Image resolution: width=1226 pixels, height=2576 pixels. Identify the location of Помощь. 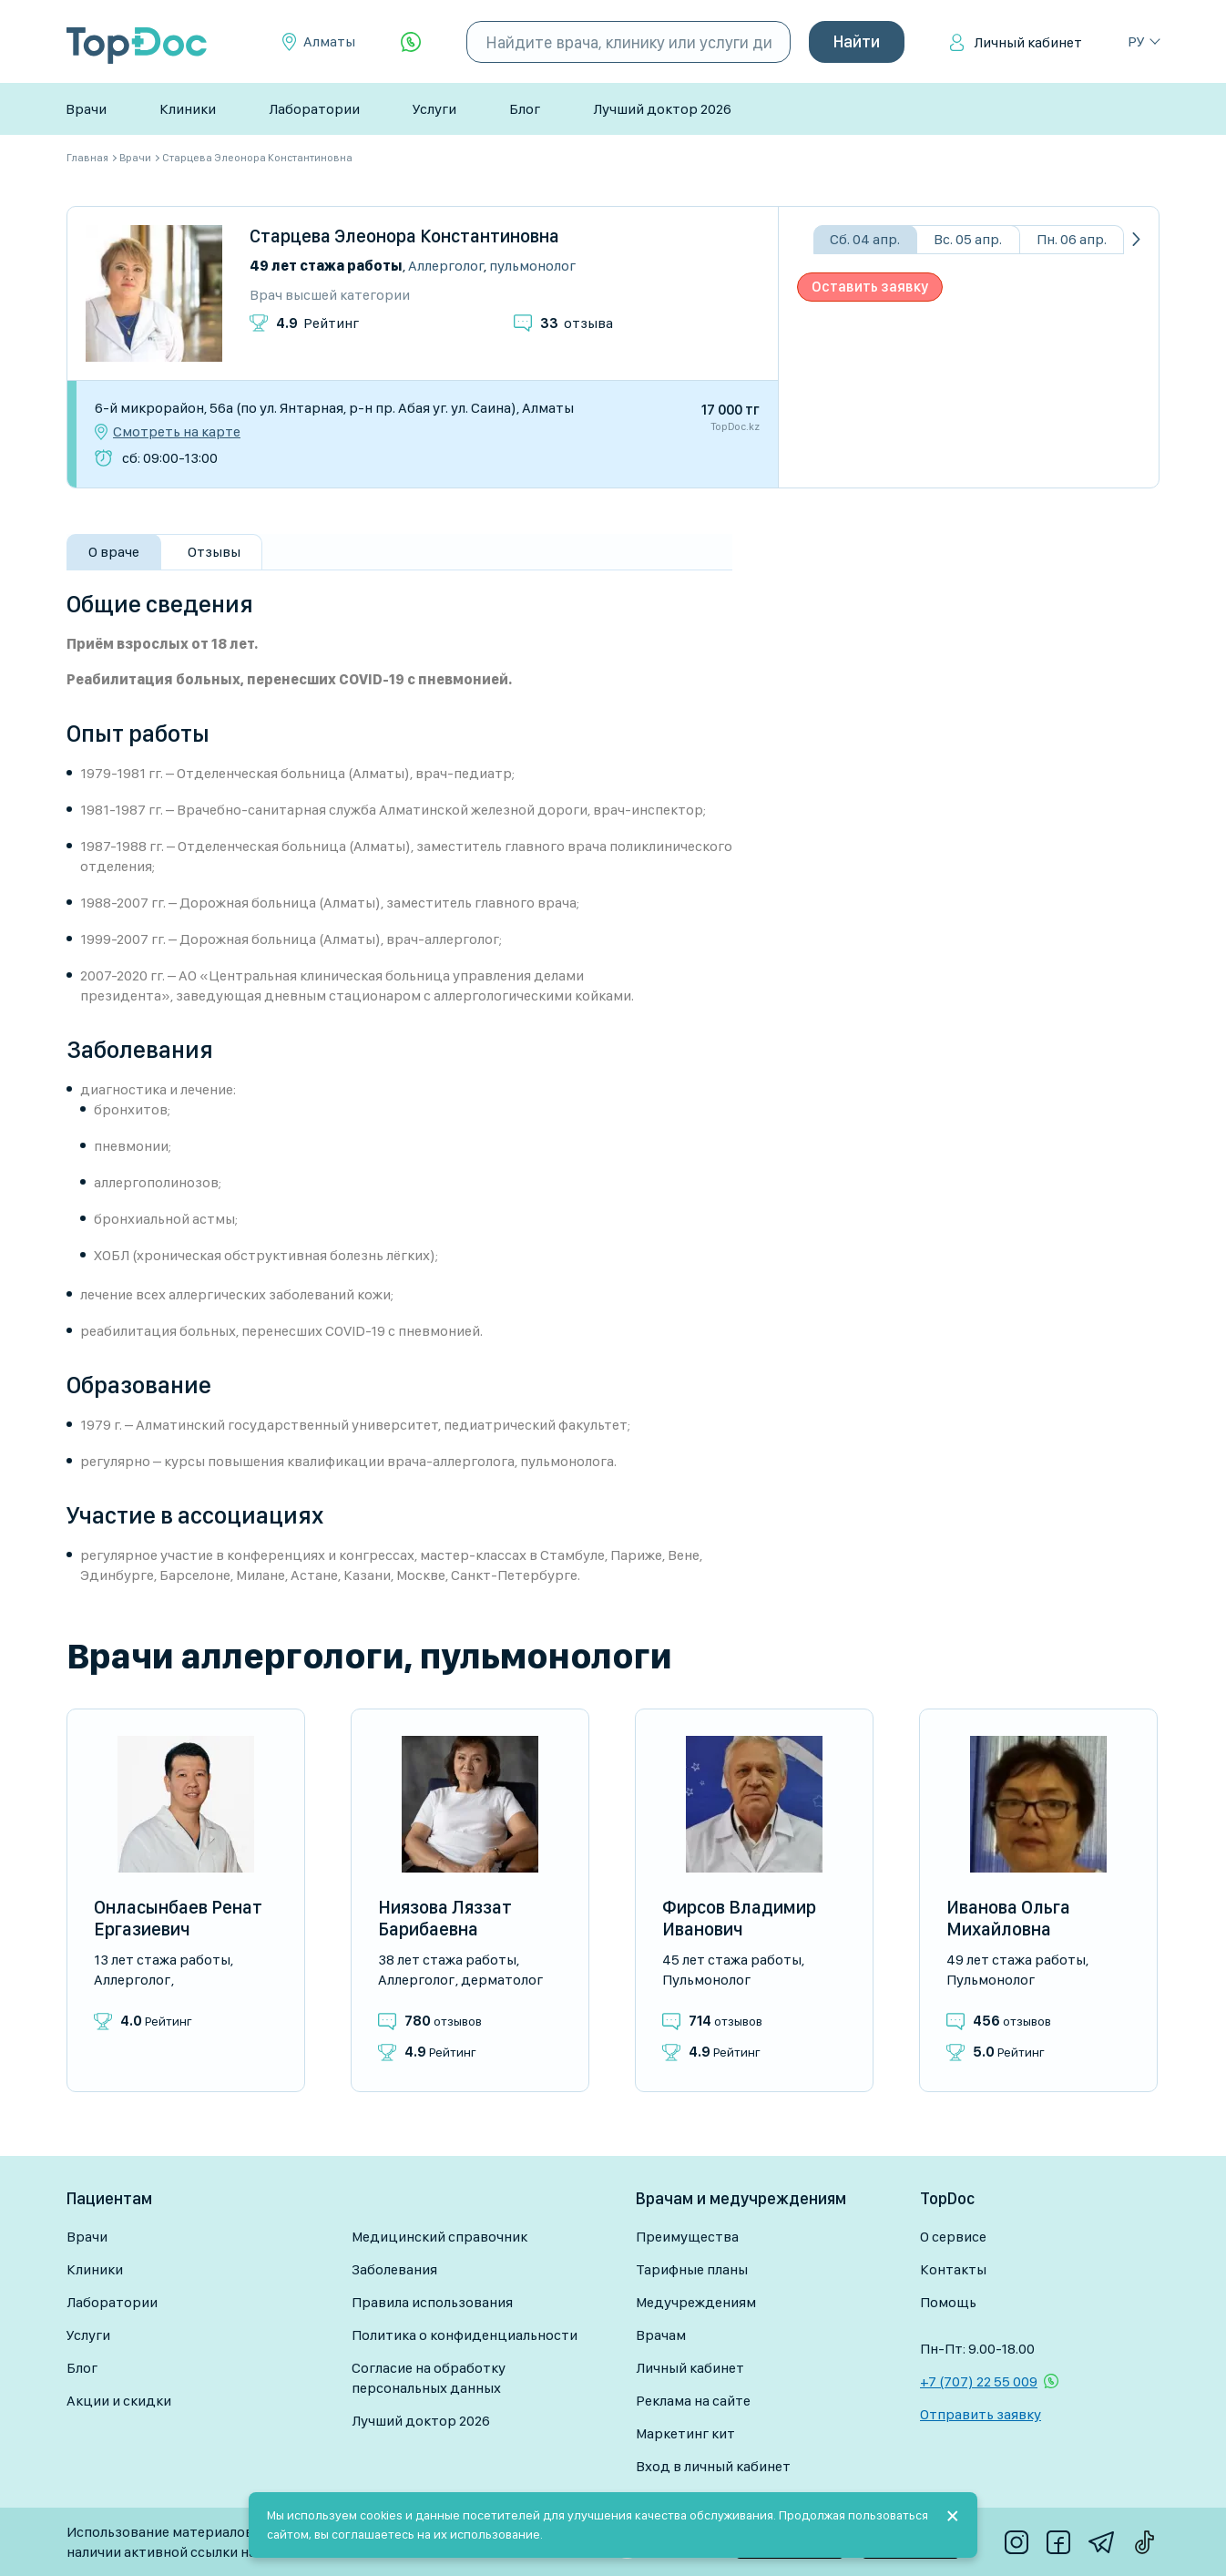
(948, 2302).